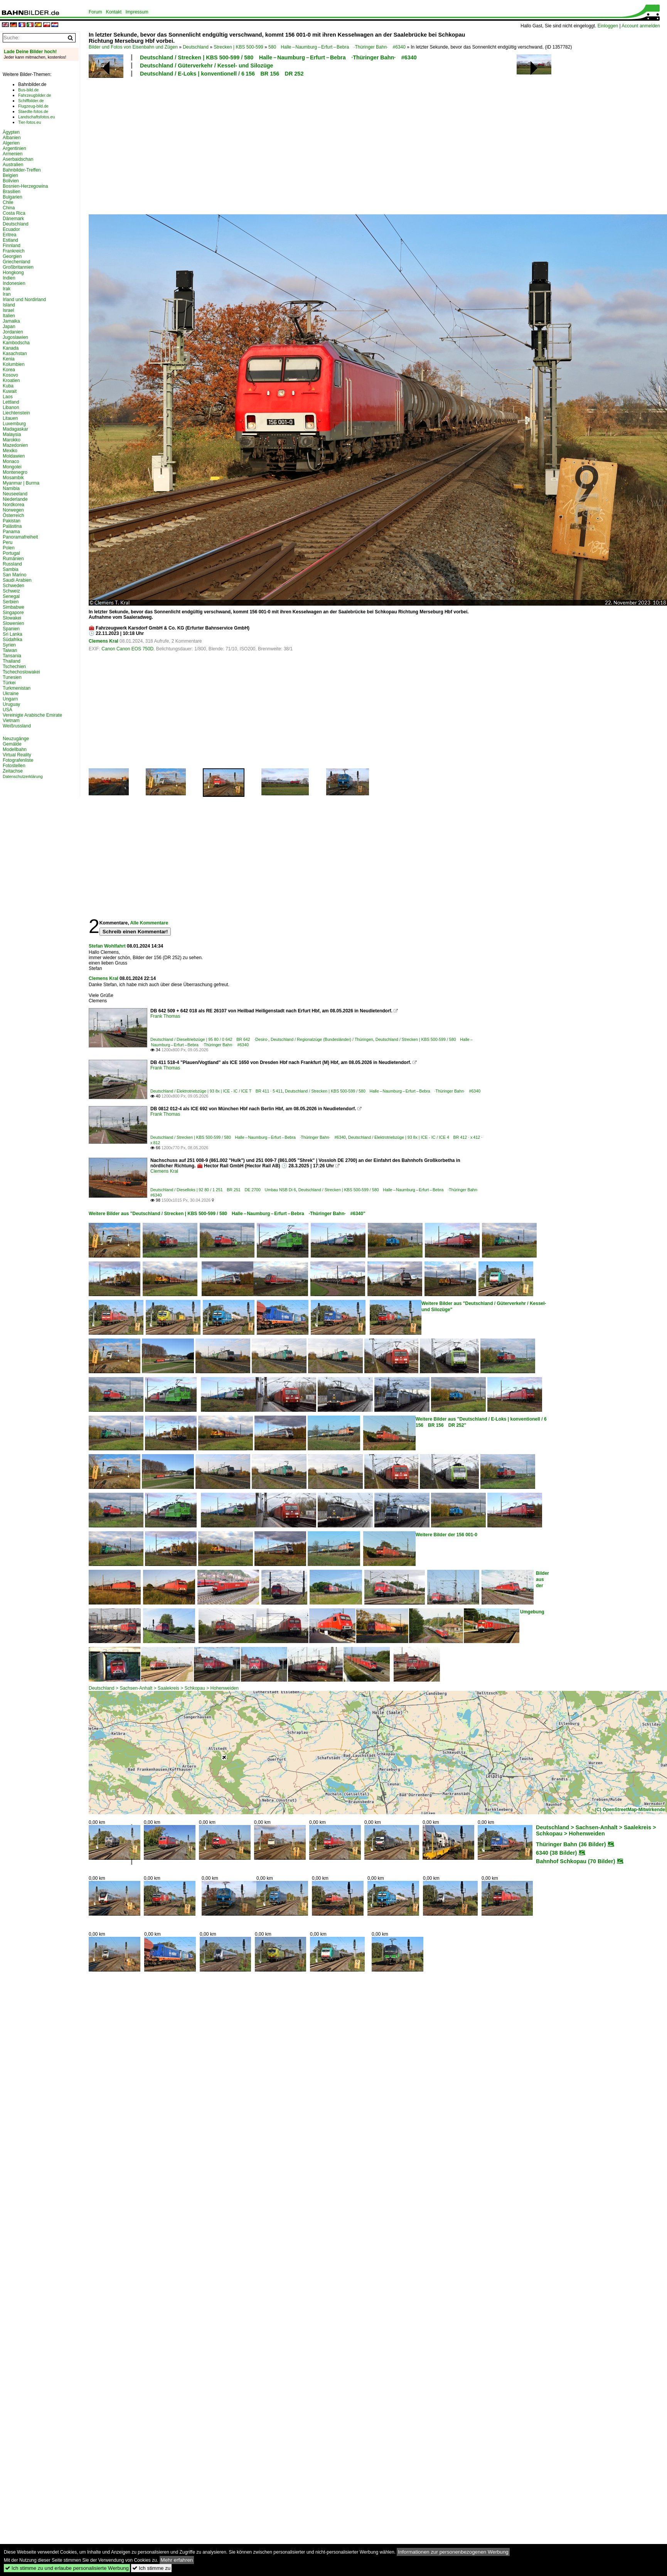 Image resolution: width=667 pixels, height=2576 pixels. Describe the element at coordinates (9, 207) in the screenshot. I see `China` at that location.